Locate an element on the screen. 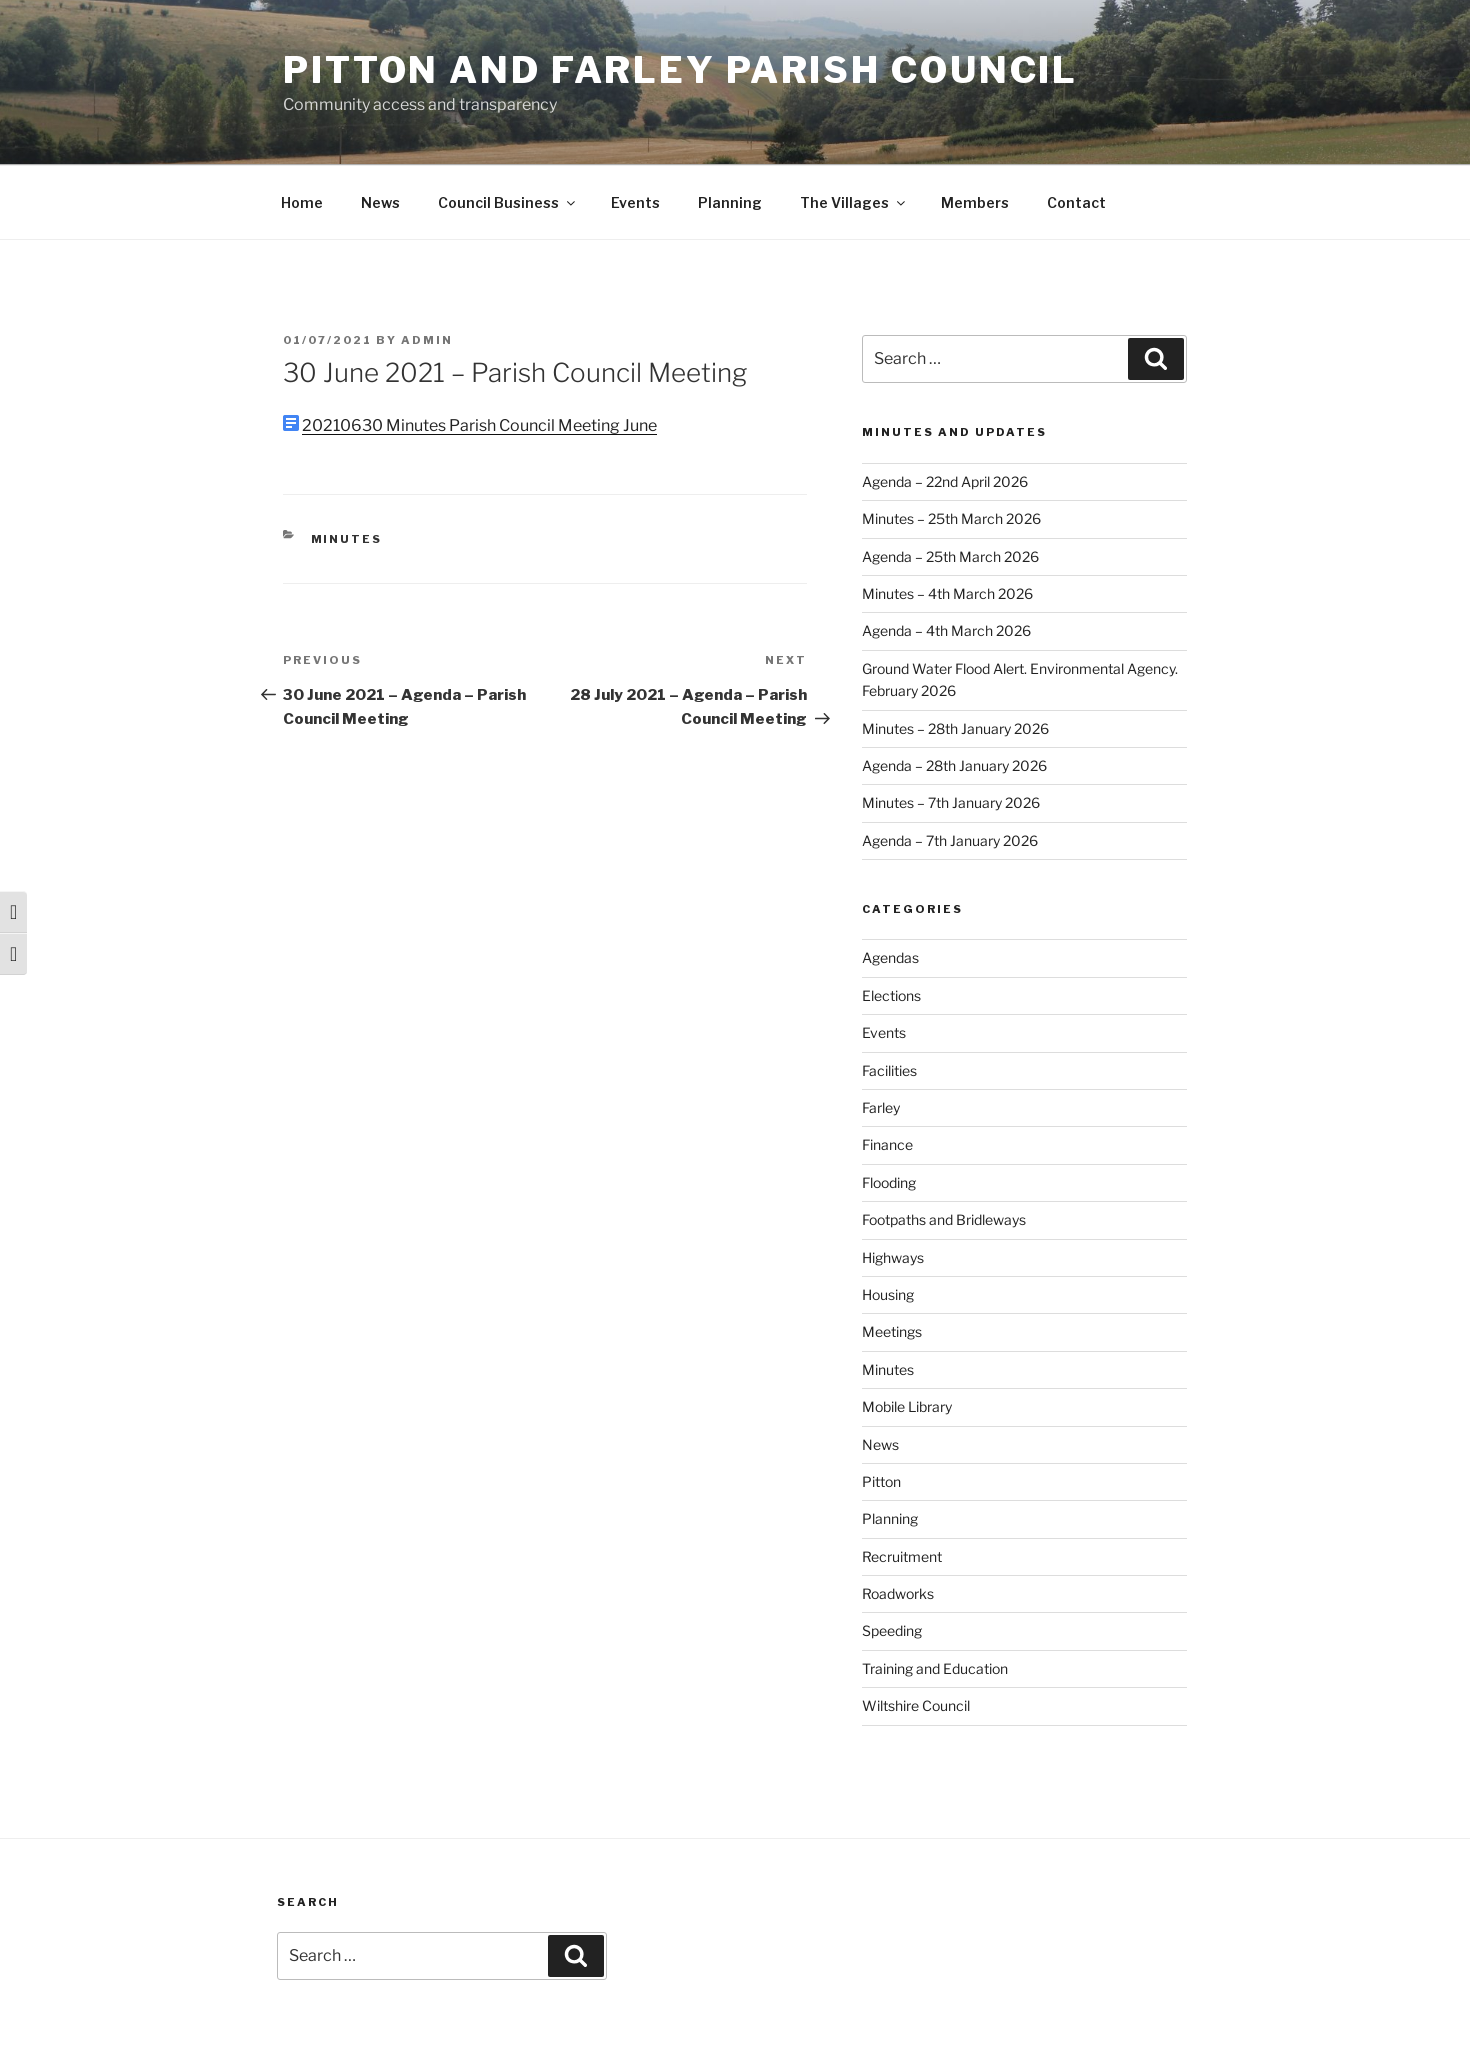 The width and height of the screenshot is (1470, 2071). Pitton and Farley Parish Council is located at coordinates (680, 70).